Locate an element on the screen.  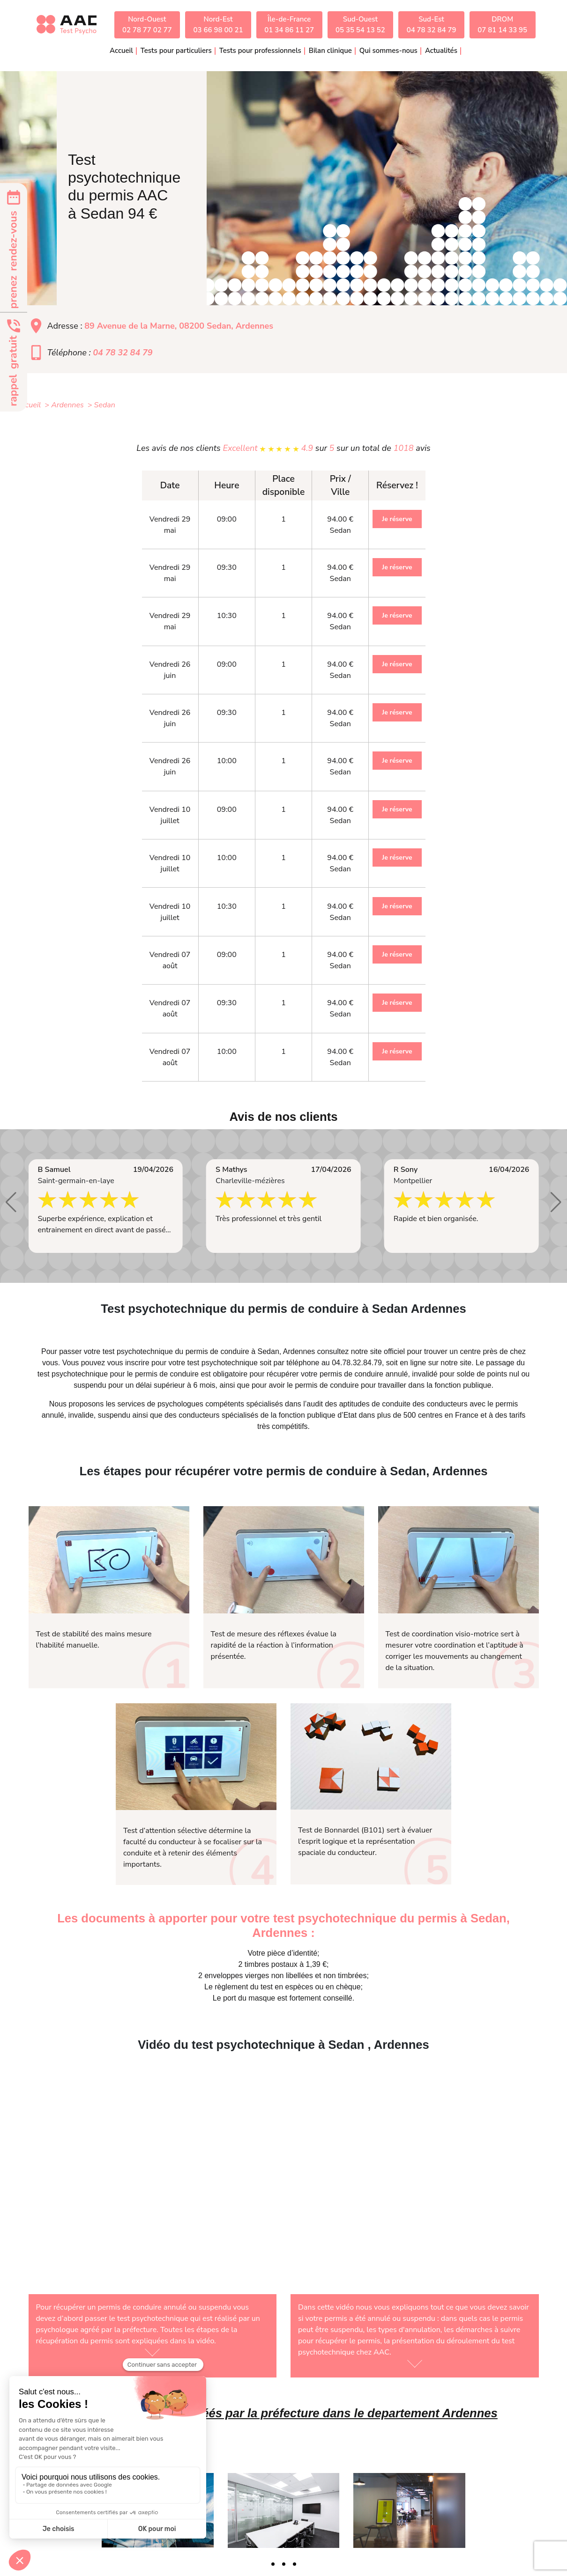
Nord-Ouest02 78 77 02 77 is located at coordinates (147, 25).